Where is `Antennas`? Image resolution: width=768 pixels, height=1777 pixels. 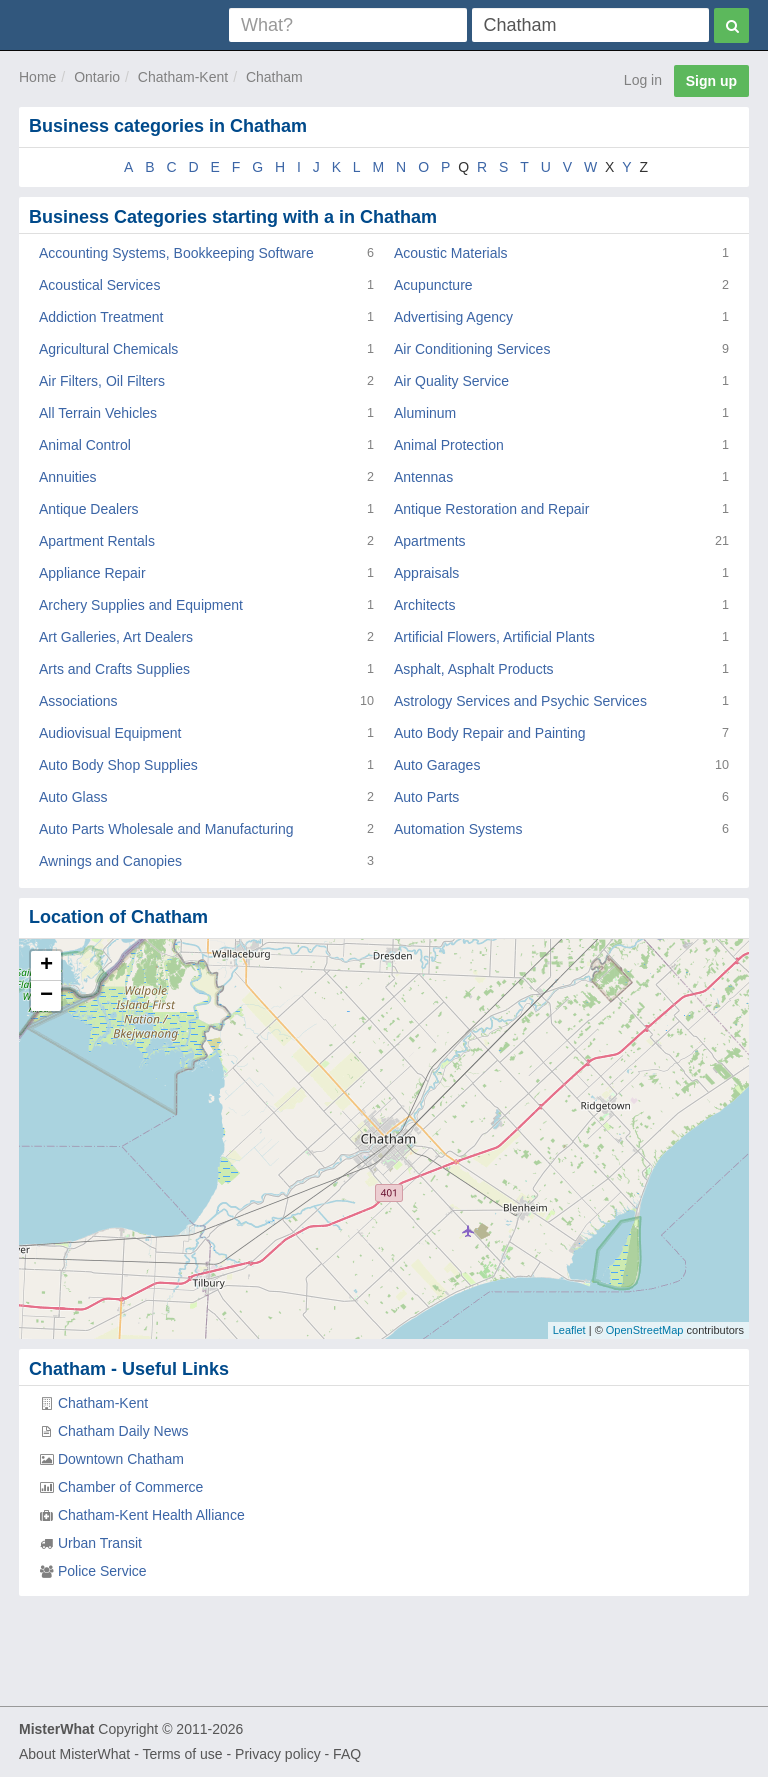 Antennas is located at coordinates (423, 477).